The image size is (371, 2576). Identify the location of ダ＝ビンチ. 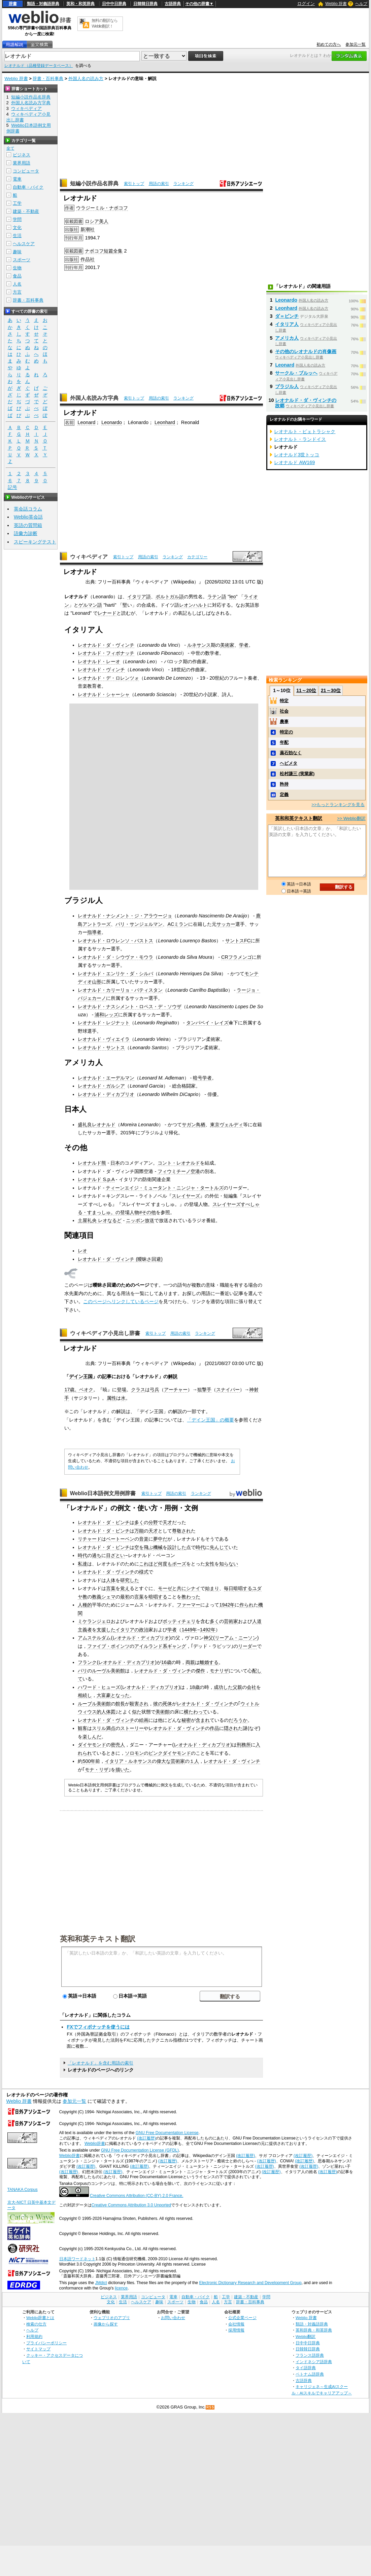
(287, 316).